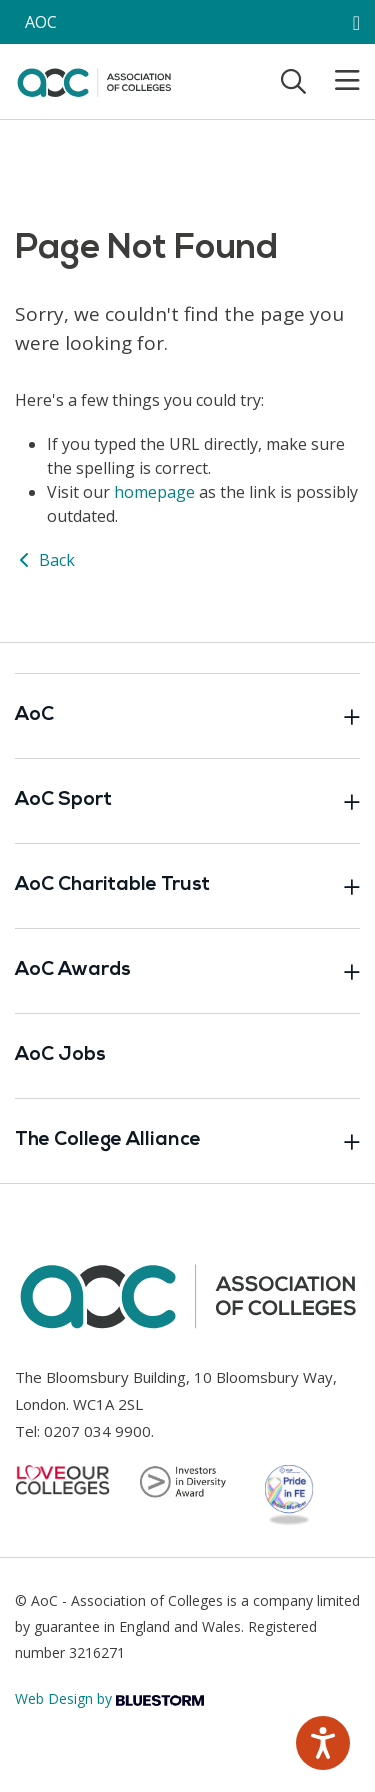 The width and height of the screenshot is (375, 1792). Describe the element at coordinates (187, 1141) in the screenshot. I see `The College Alliance` at that location.